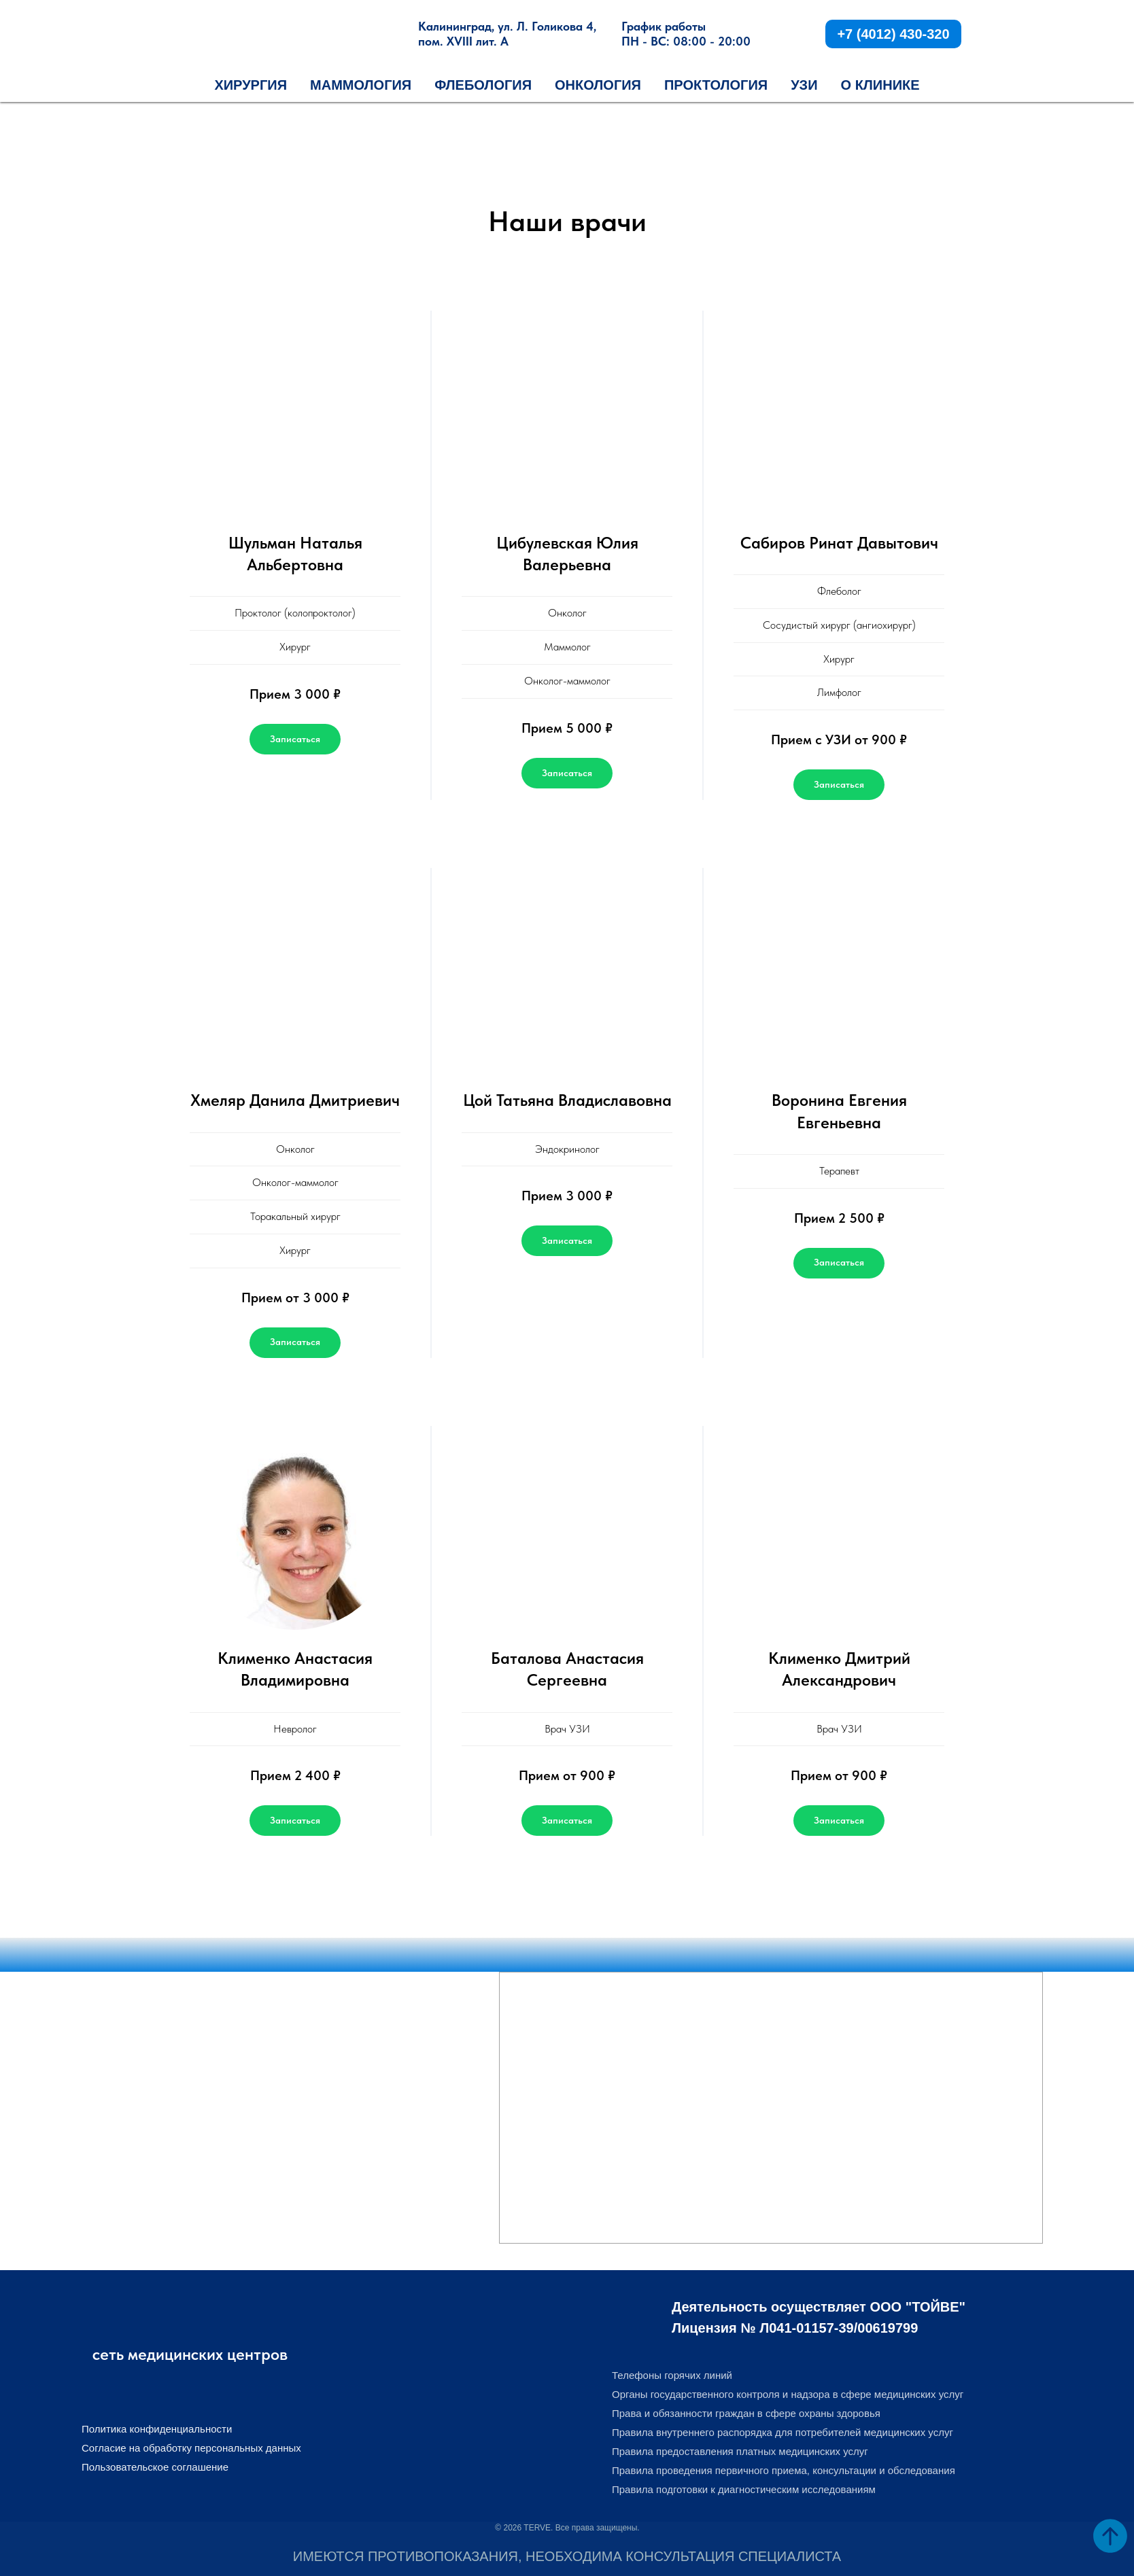 This screenshot has height=2576, width=1134. What do you see at coordinates (746, 2413) in the screenshot?
I see `Права и обязанности граждан в сфере охраны здоровья` at bounding box center [746, 2413].